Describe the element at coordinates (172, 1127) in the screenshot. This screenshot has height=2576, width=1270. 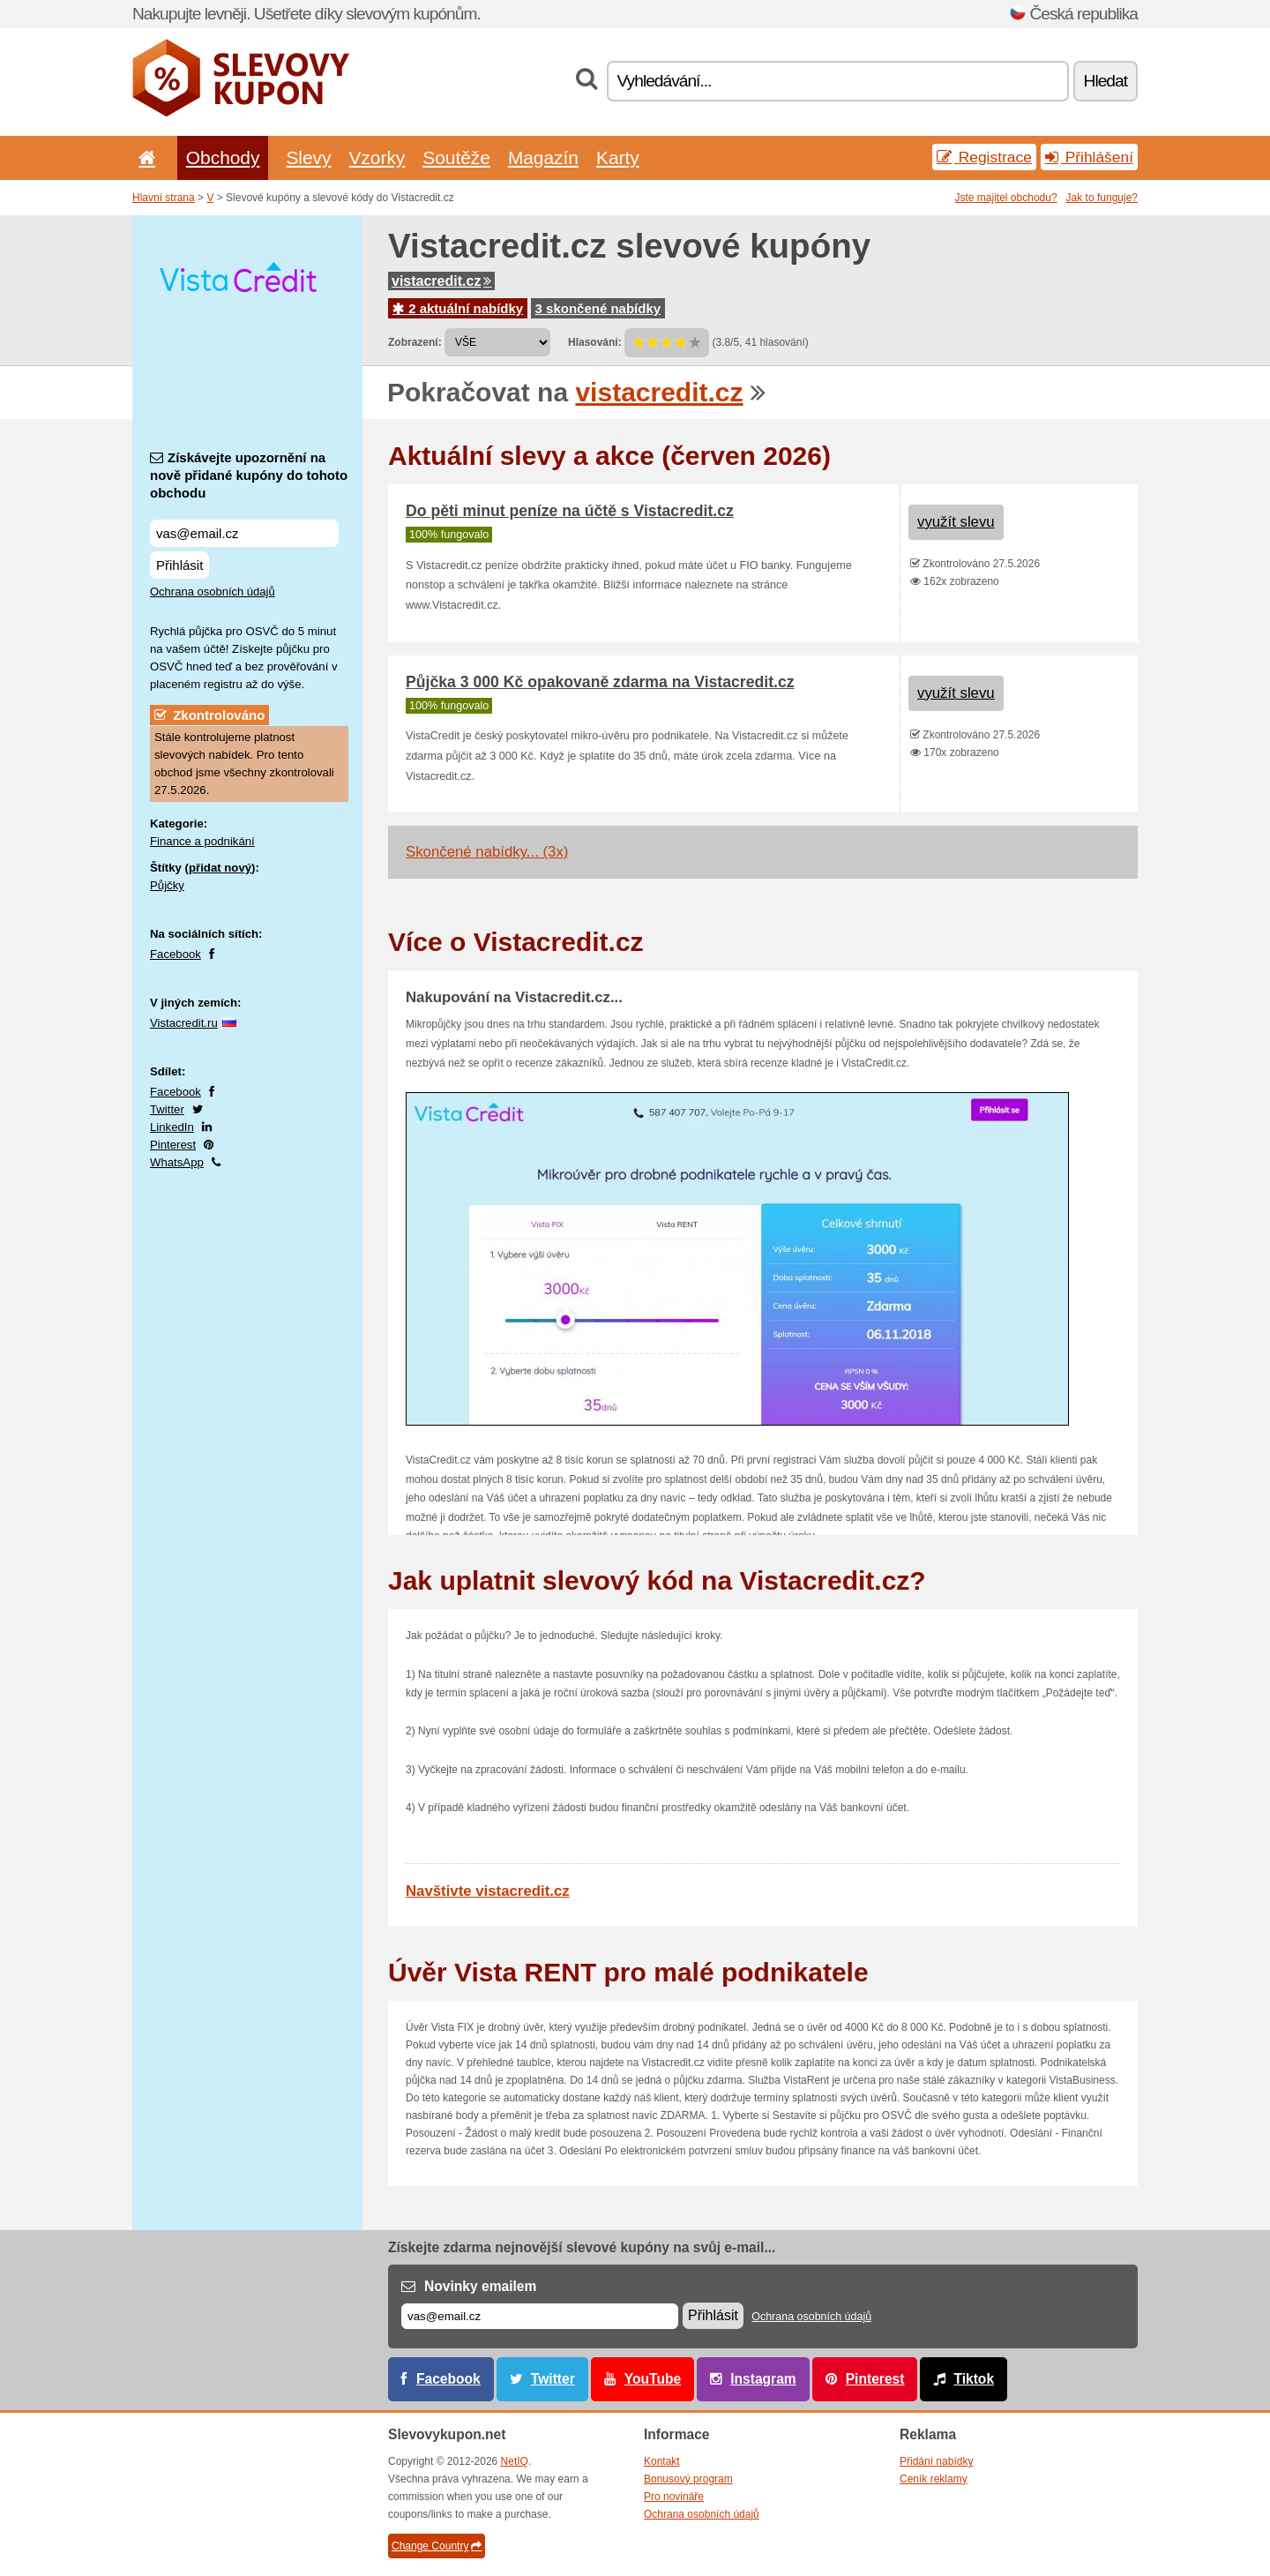
I see `LinkedIn` at that location.